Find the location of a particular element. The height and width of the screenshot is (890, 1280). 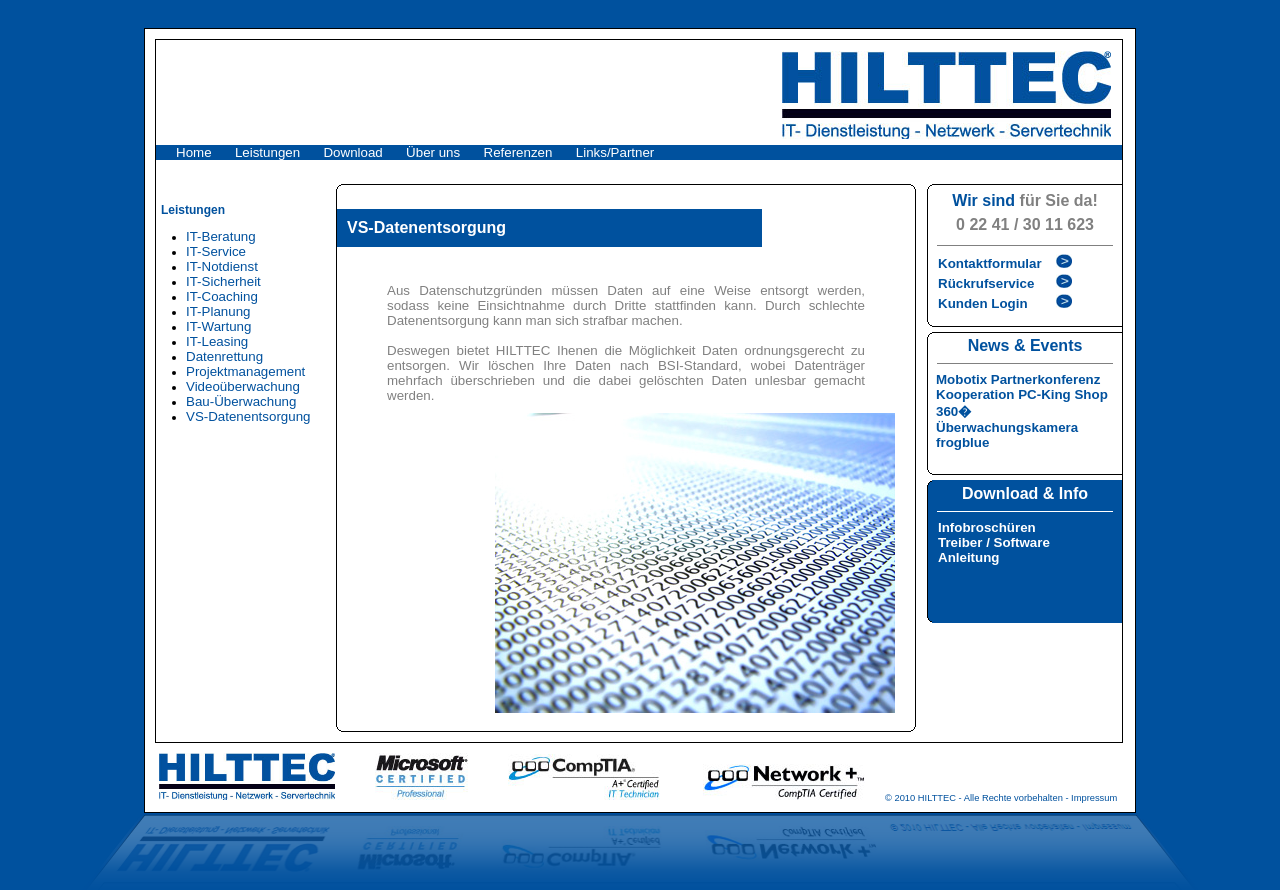

IT-Sicherheit is located at coordinates (223, 281).